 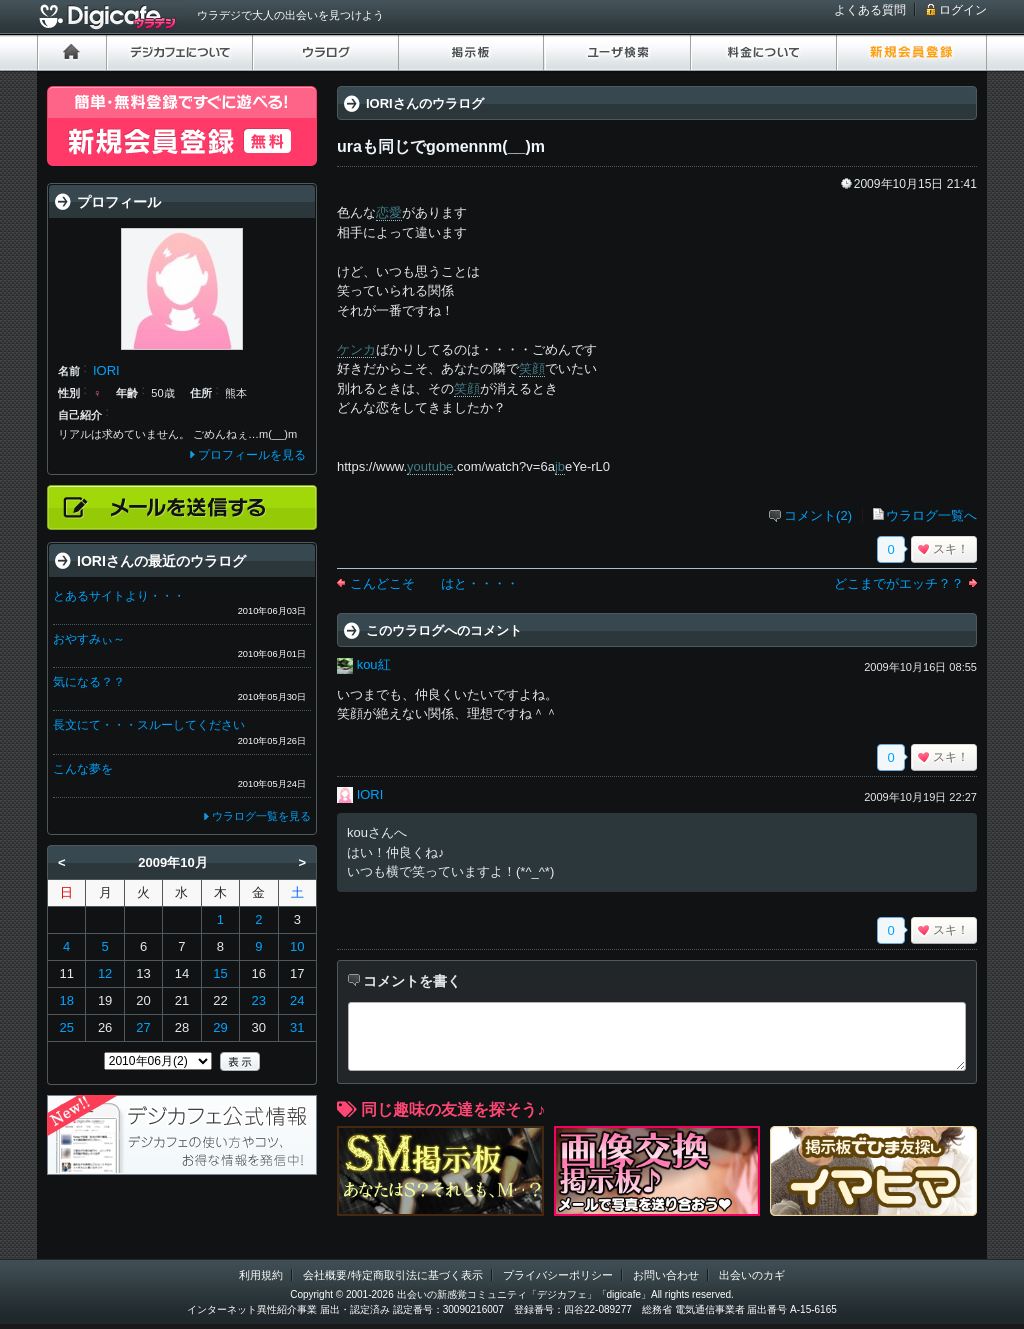 I want to click on IORIさんのウラログ, so click(x=425, y=103).